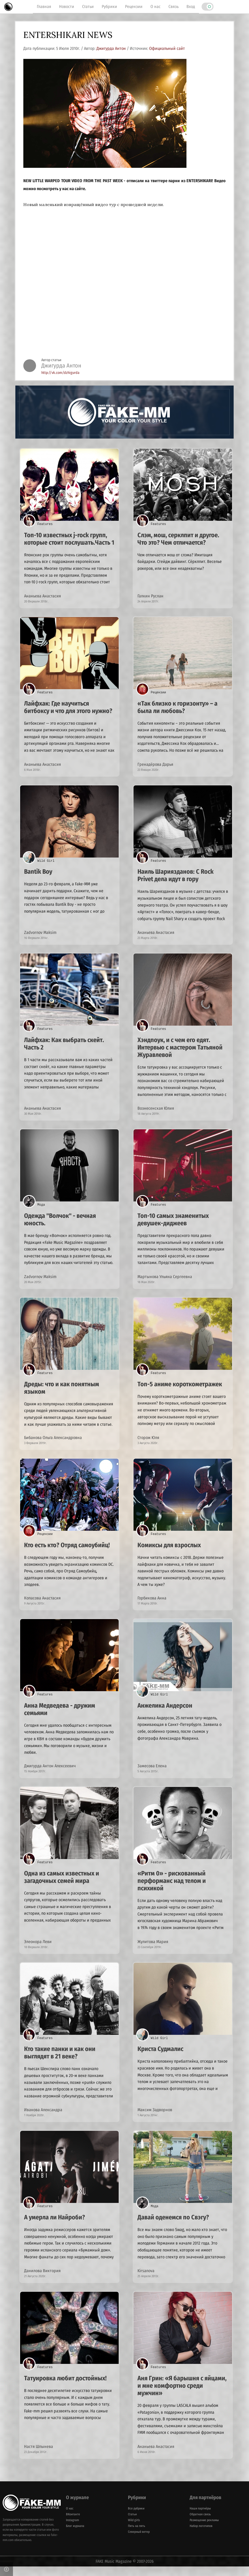 The image size is (249, 2576). Describe the element at coordinates (109, 6) in the screenshot. I see `Рубрики` at that location.